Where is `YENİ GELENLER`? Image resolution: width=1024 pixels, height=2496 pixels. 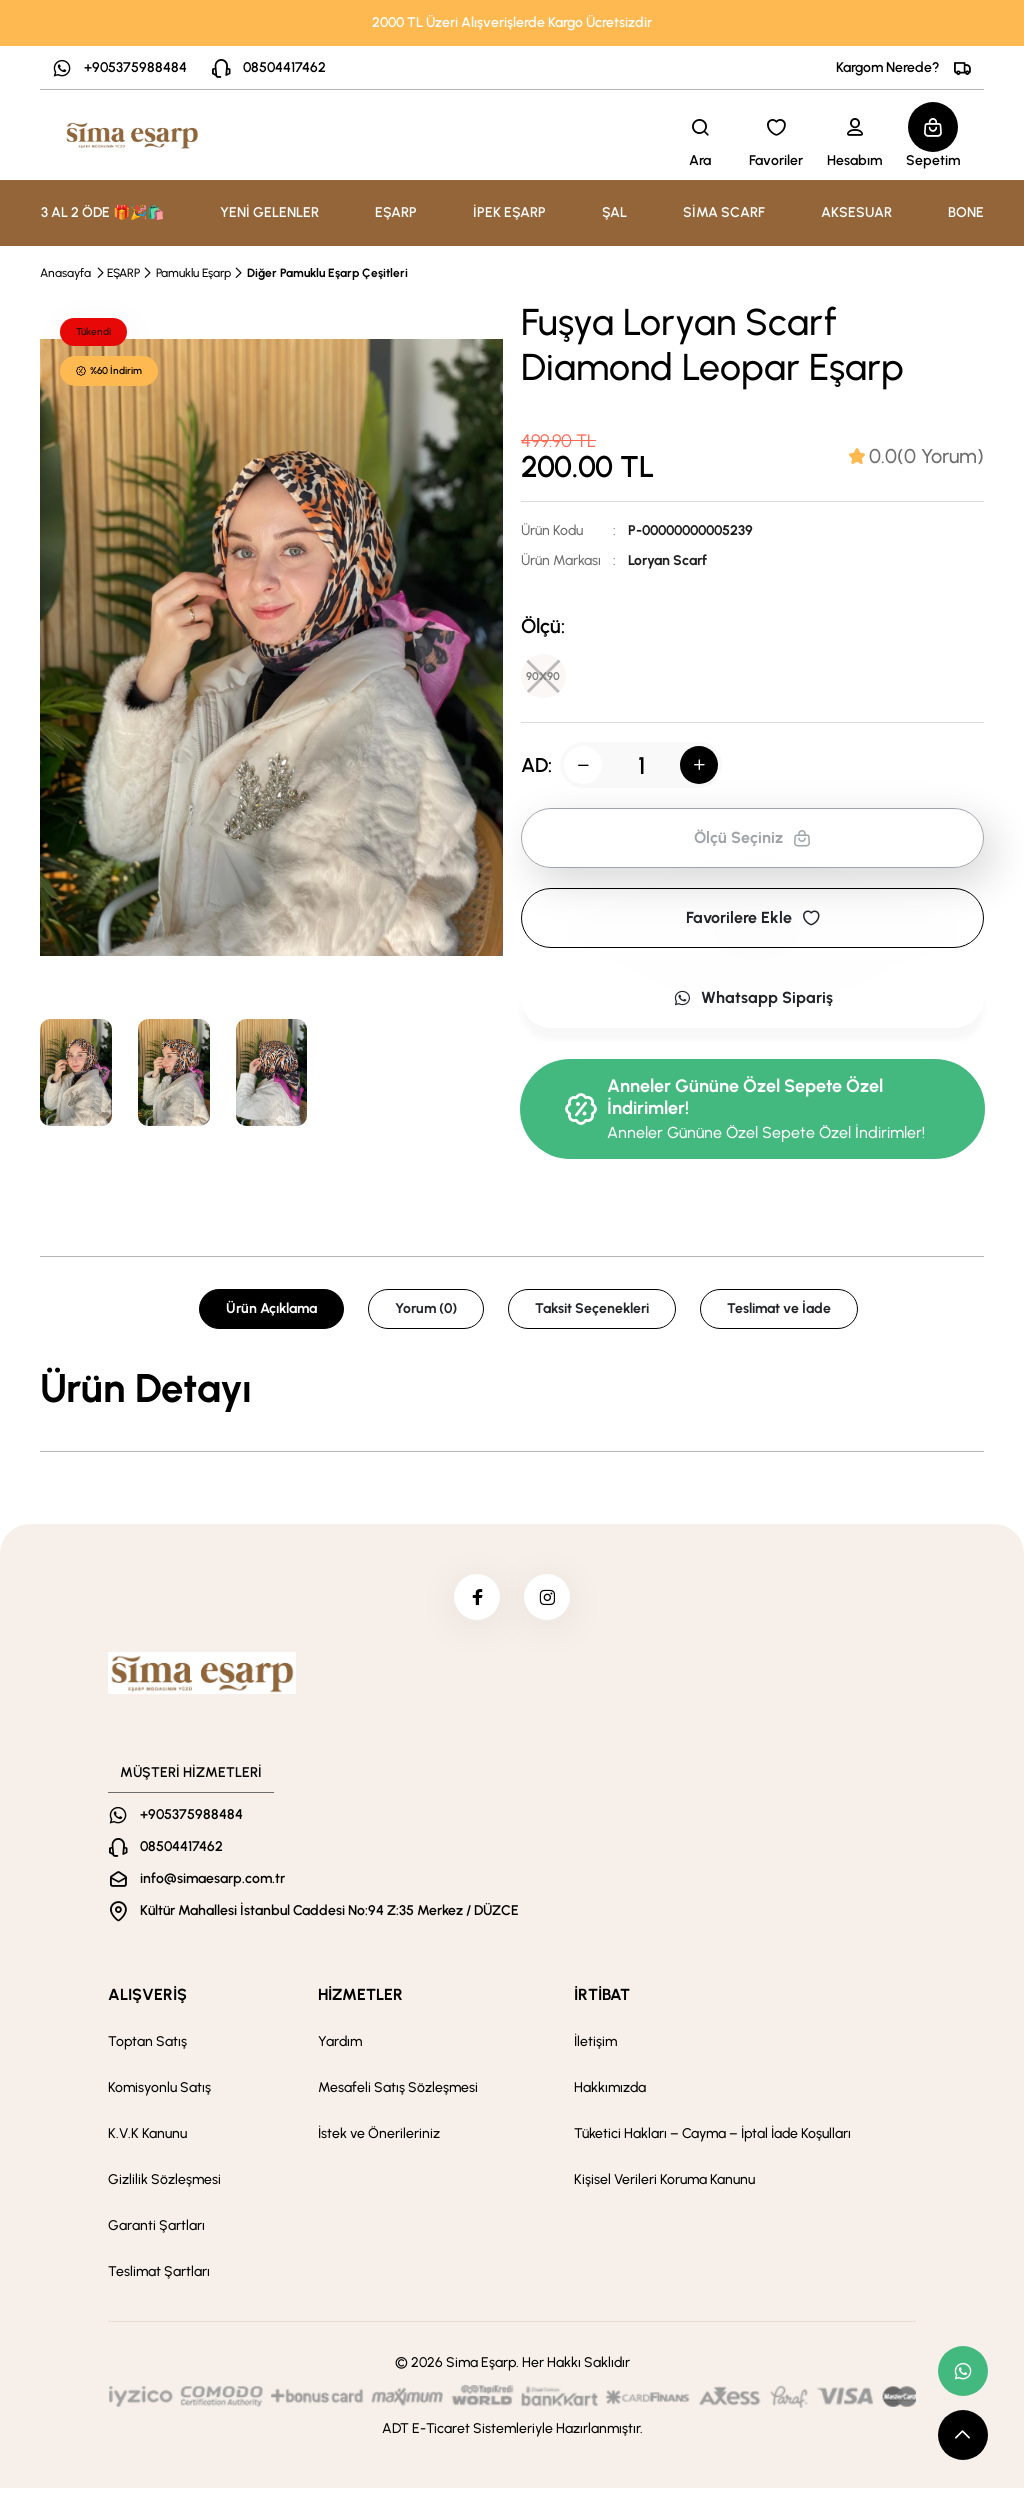
YENİ GELENLER is located at coordinates (269, 212).